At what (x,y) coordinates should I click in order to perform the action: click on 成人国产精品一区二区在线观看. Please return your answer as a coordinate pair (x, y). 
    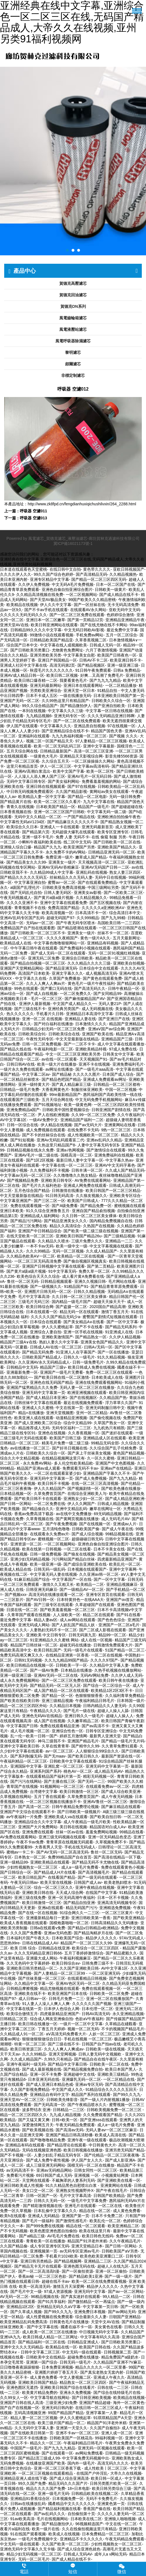
    Looking at the image, I should click on (61, 1690).